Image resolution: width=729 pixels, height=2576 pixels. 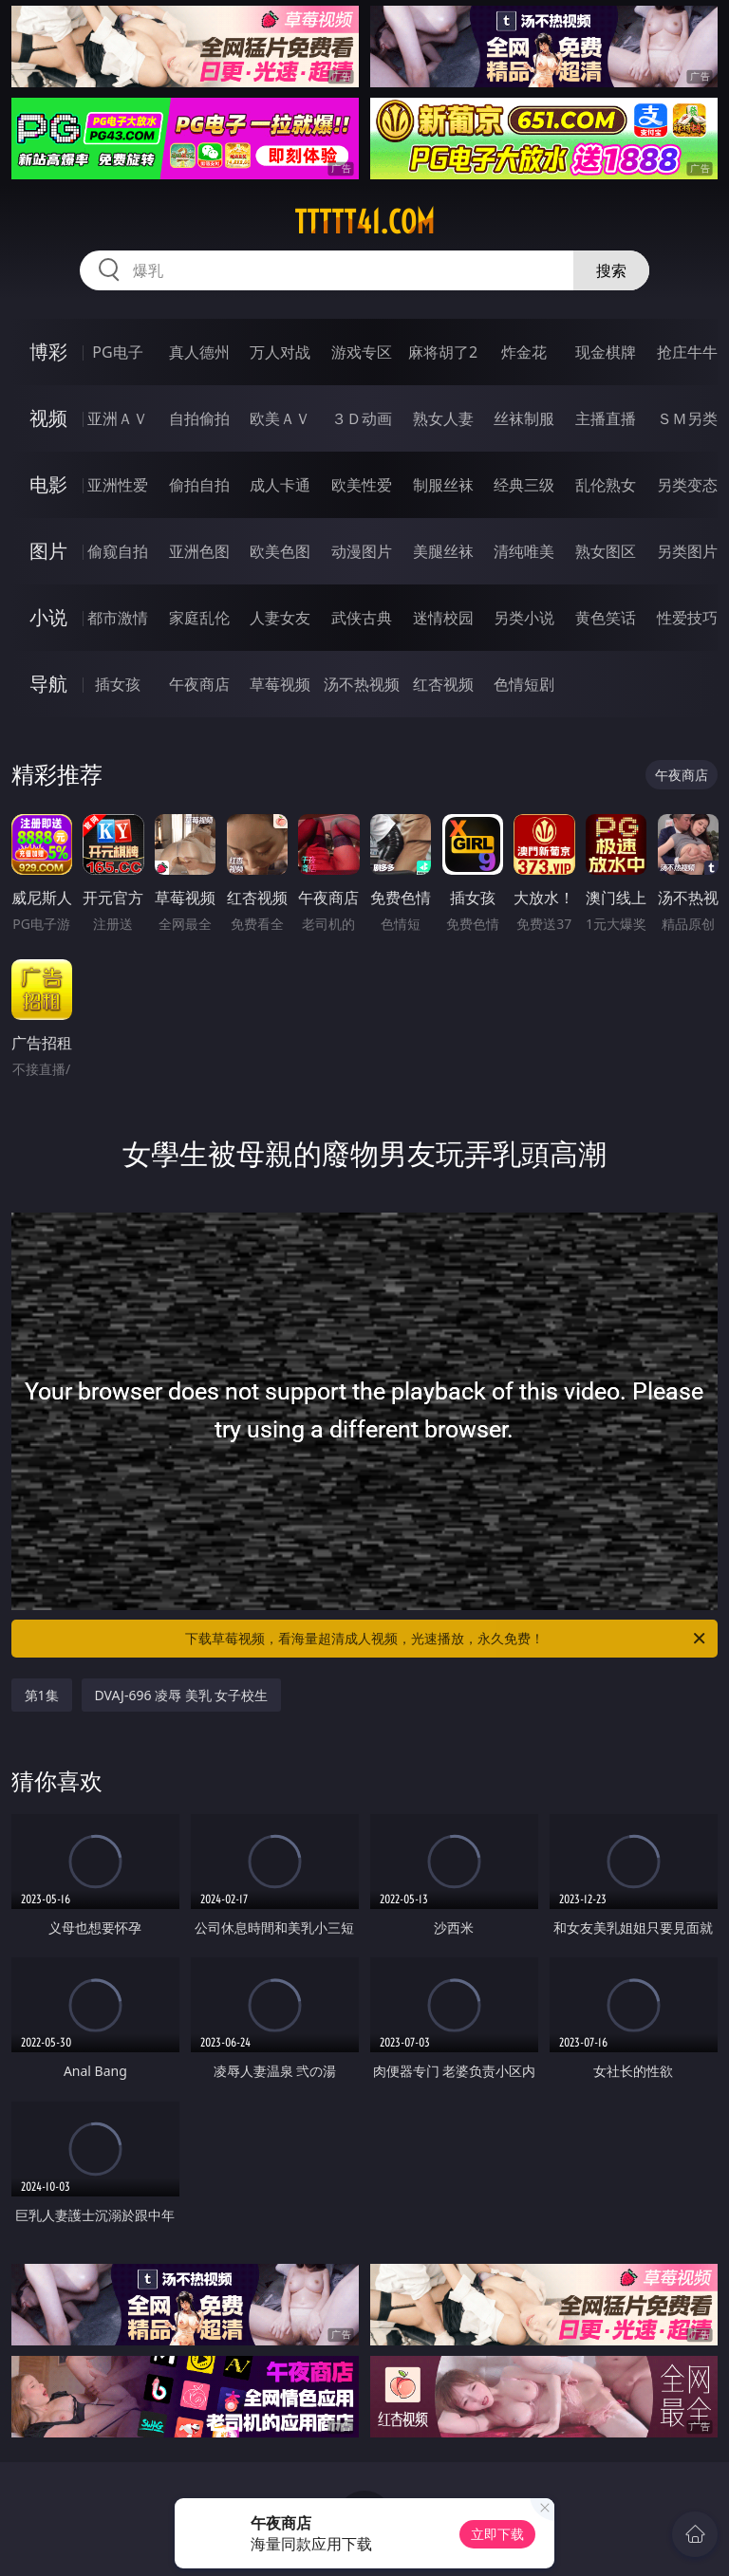 What do you see at coordinates (687, 551) in the screenshot?
I see `另类图片` at bounding box center [687, 551].